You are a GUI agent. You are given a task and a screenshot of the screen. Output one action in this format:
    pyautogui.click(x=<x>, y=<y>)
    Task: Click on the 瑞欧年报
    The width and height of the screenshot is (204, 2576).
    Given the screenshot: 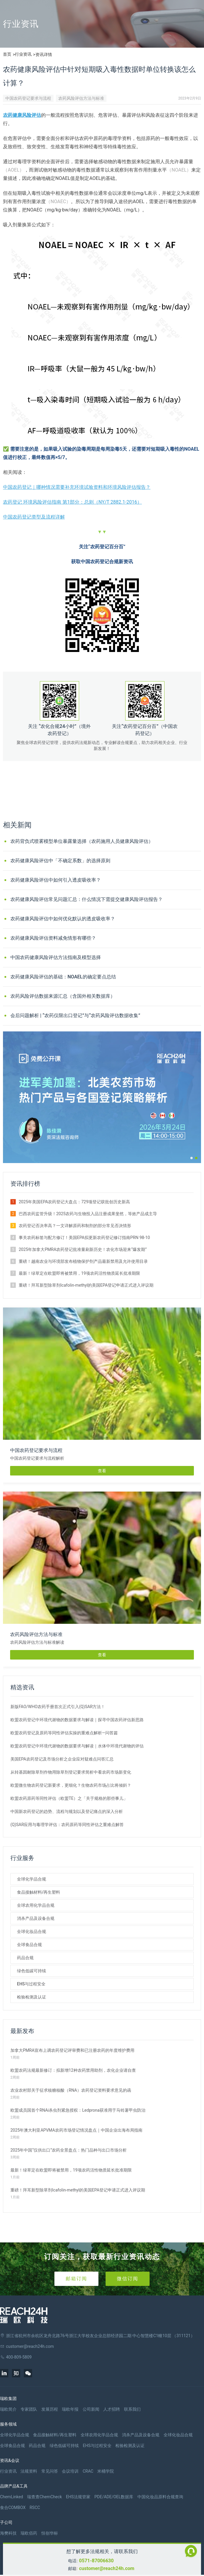 What is the action you would take?
    pyautogui.click(x=70, y=2409)
    